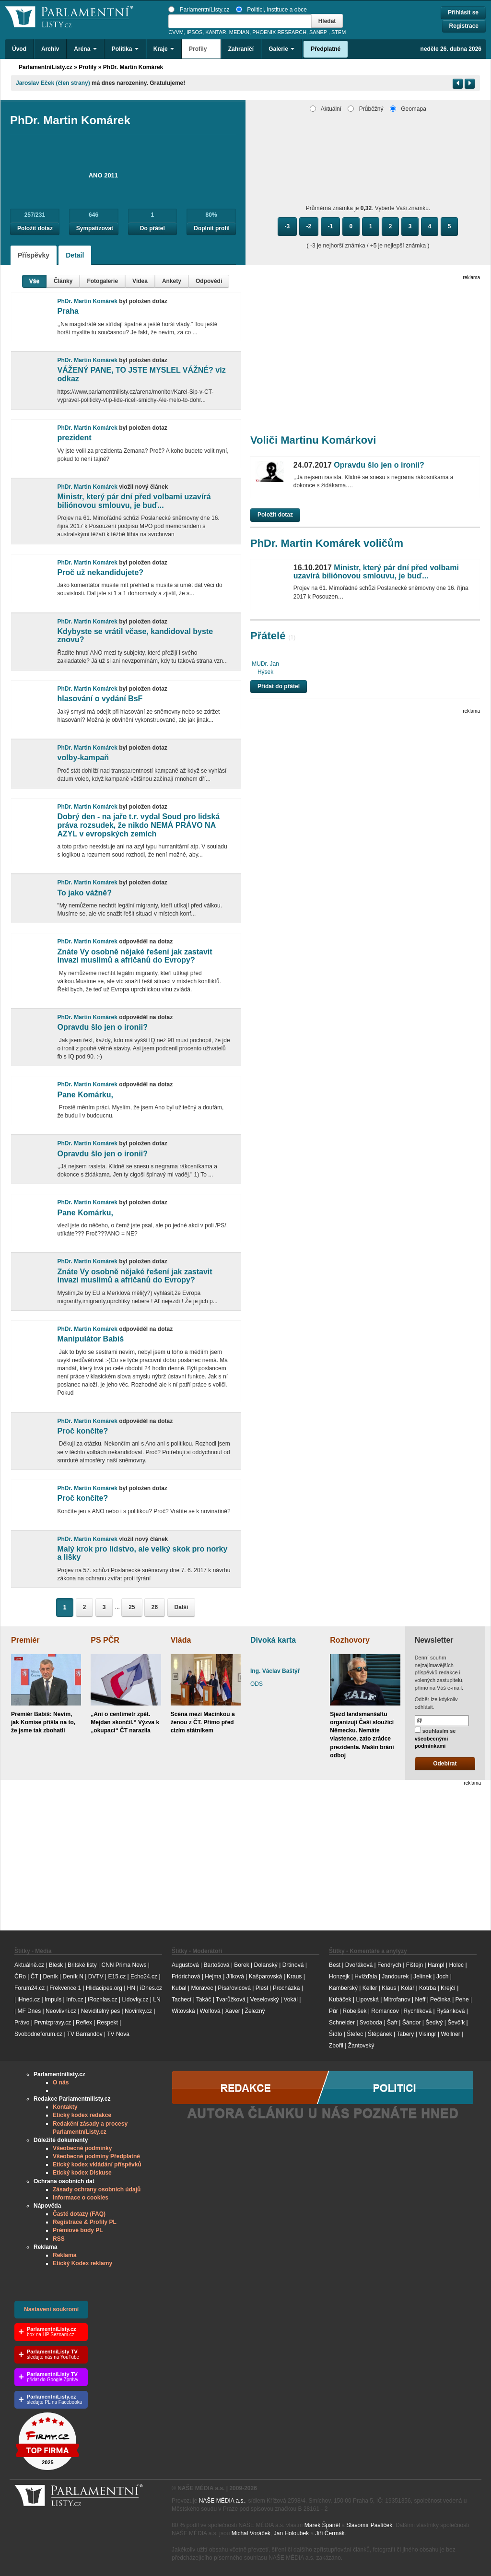  I want to click on Tachecí, so click(181, 1999).